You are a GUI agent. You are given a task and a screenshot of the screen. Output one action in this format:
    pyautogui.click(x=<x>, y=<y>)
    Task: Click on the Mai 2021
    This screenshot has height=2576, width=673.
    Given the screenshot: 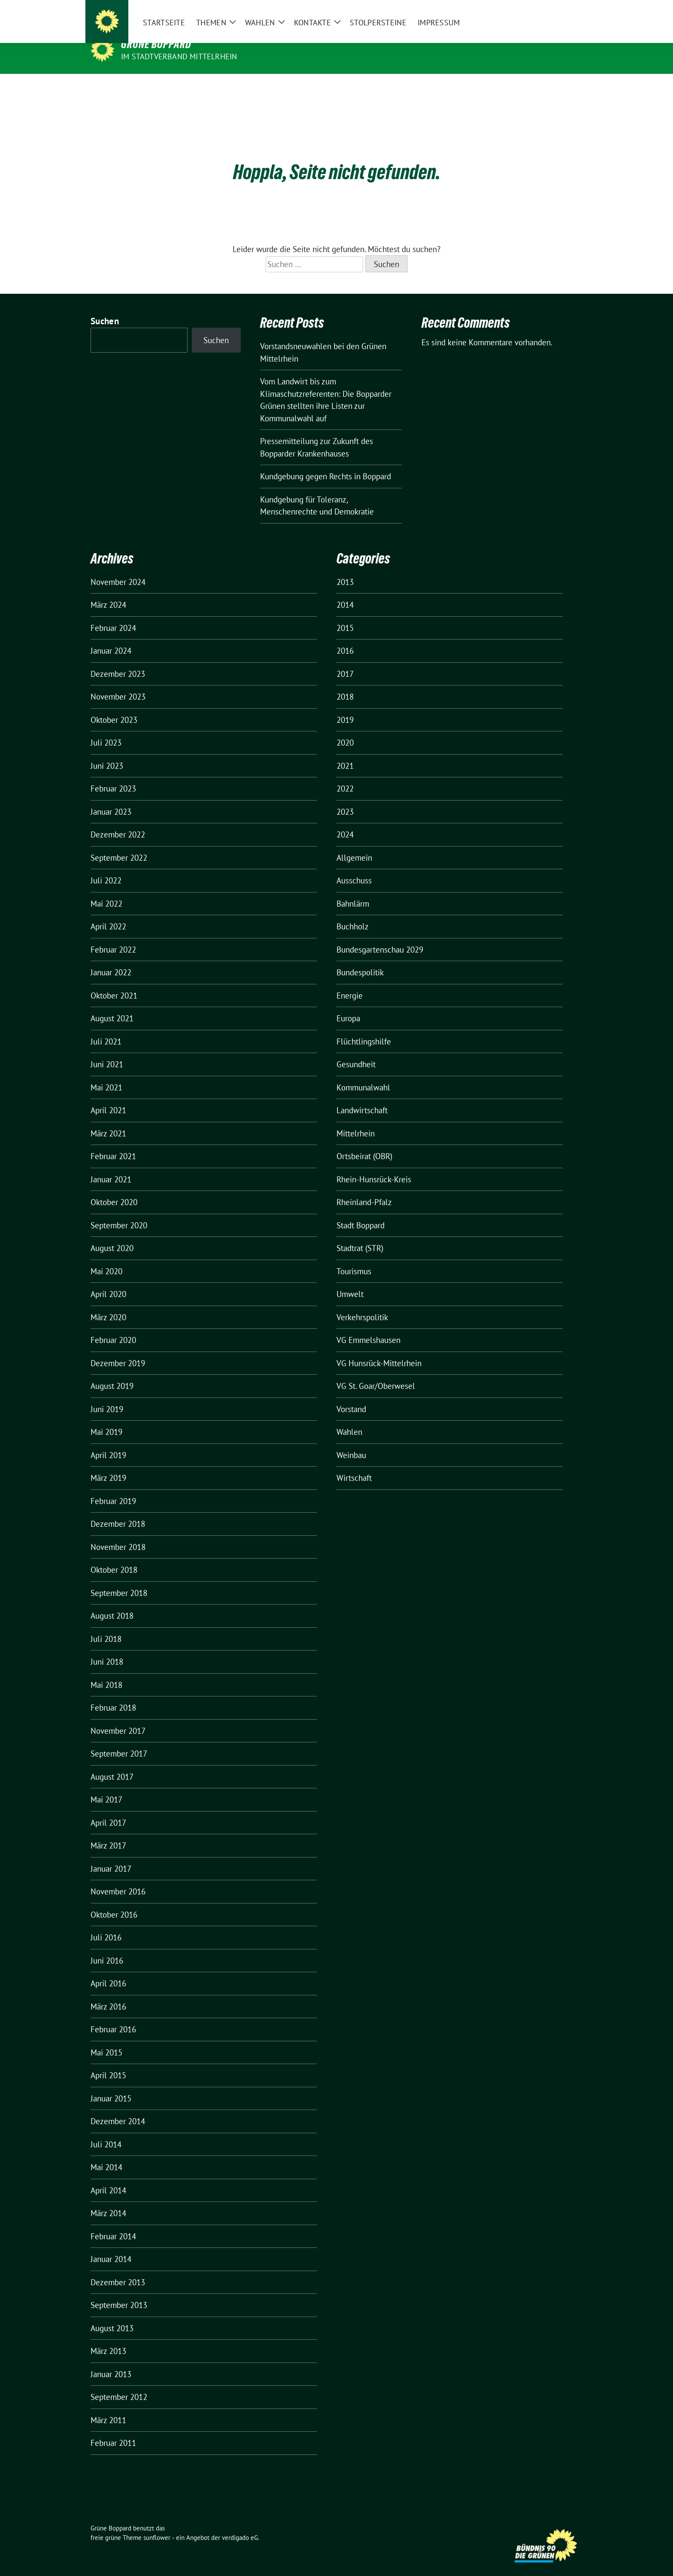 What is the action you would take?
    pyautogui.click(x=106, y=1074)
    